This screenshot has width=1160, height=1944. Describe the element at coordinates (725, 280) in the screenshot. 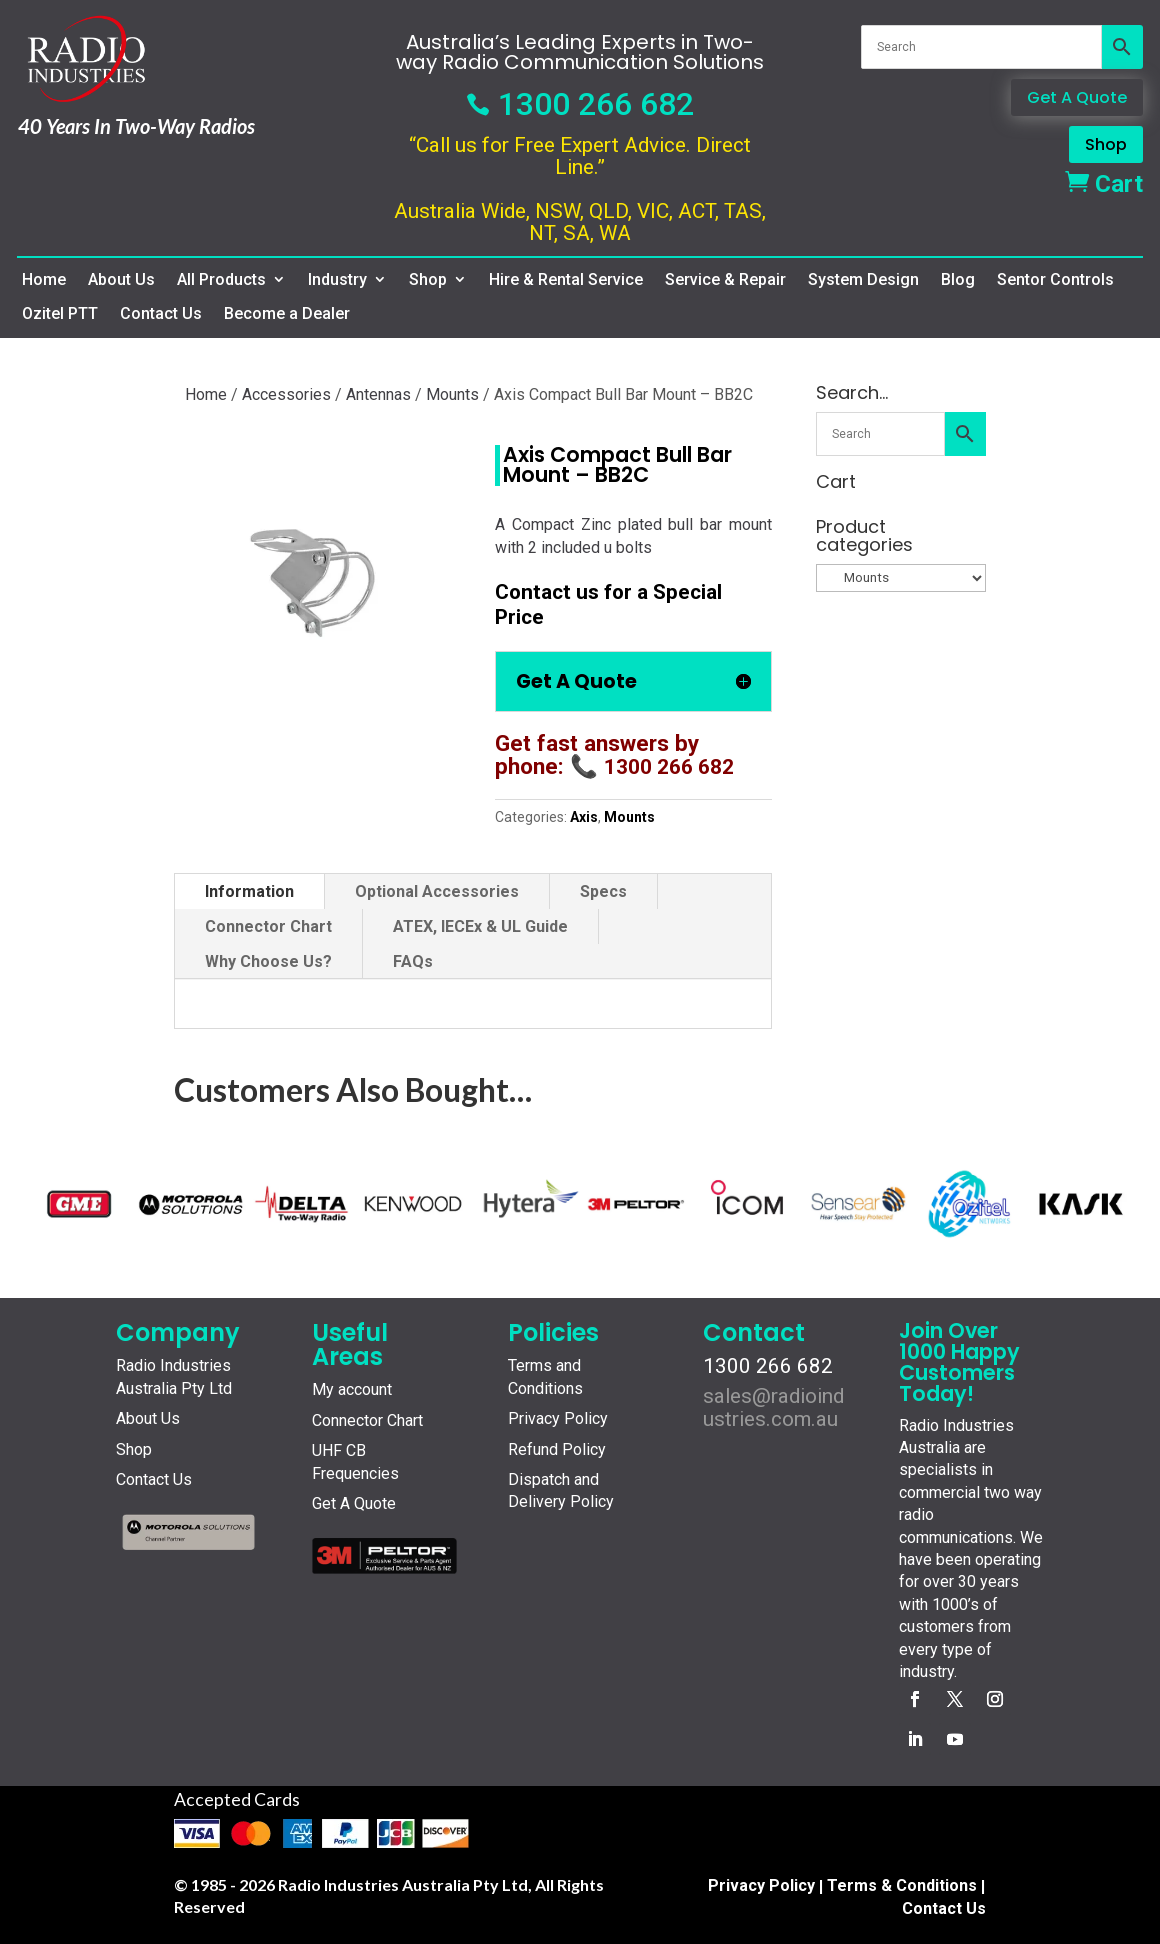

I see `Service & Repair` at that location.